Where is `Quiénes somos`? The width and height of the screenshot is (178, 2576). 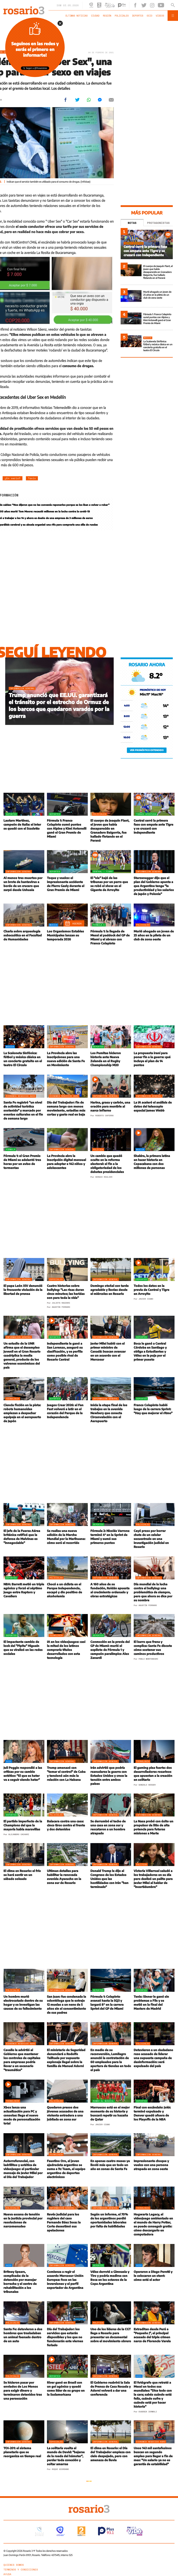 Quiénes somos is located at coordinates (13, 2565).